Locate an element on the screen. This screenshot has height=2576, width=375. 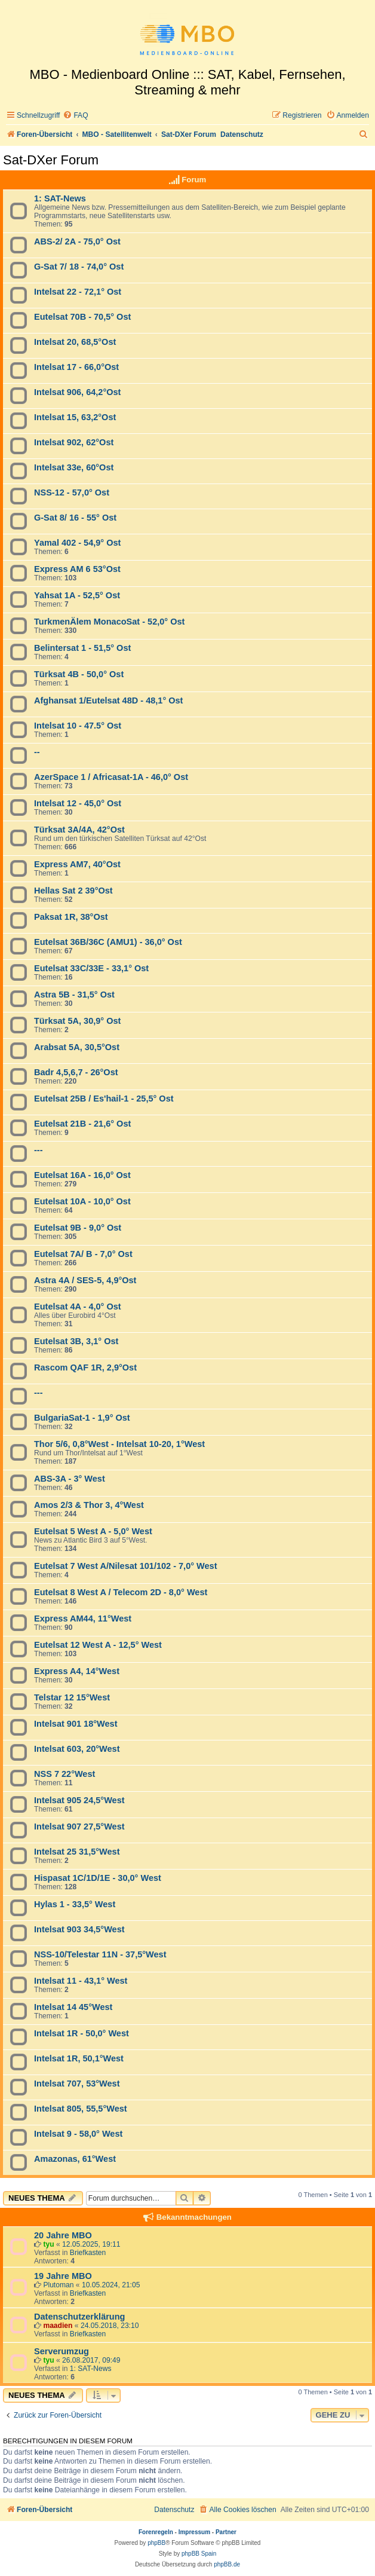
Intelsat 902, 62°Ost is located at coordinates (73, 442).